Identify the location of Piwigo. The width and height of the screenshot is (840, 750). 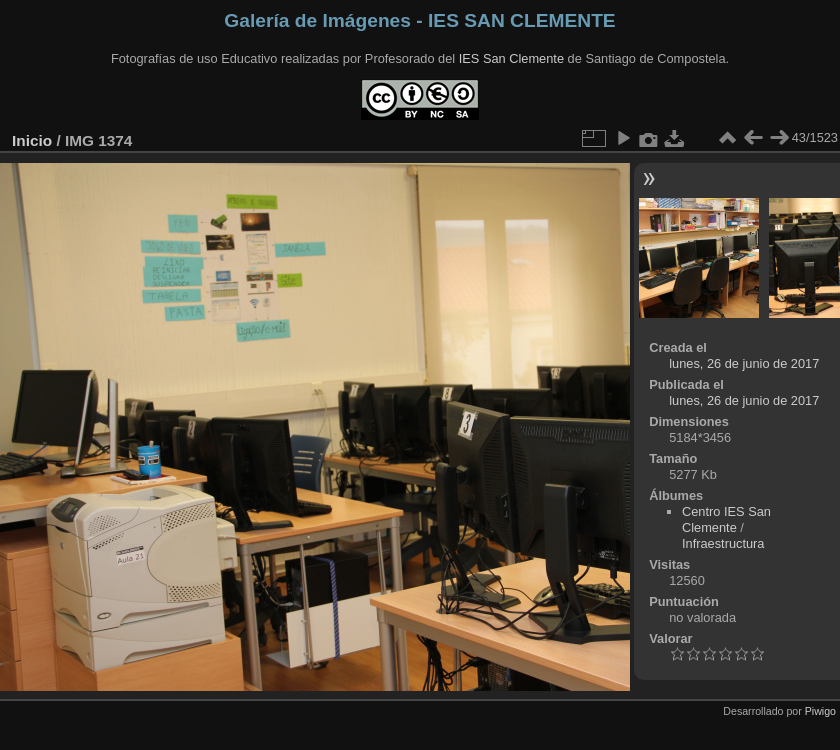
(820, 711).